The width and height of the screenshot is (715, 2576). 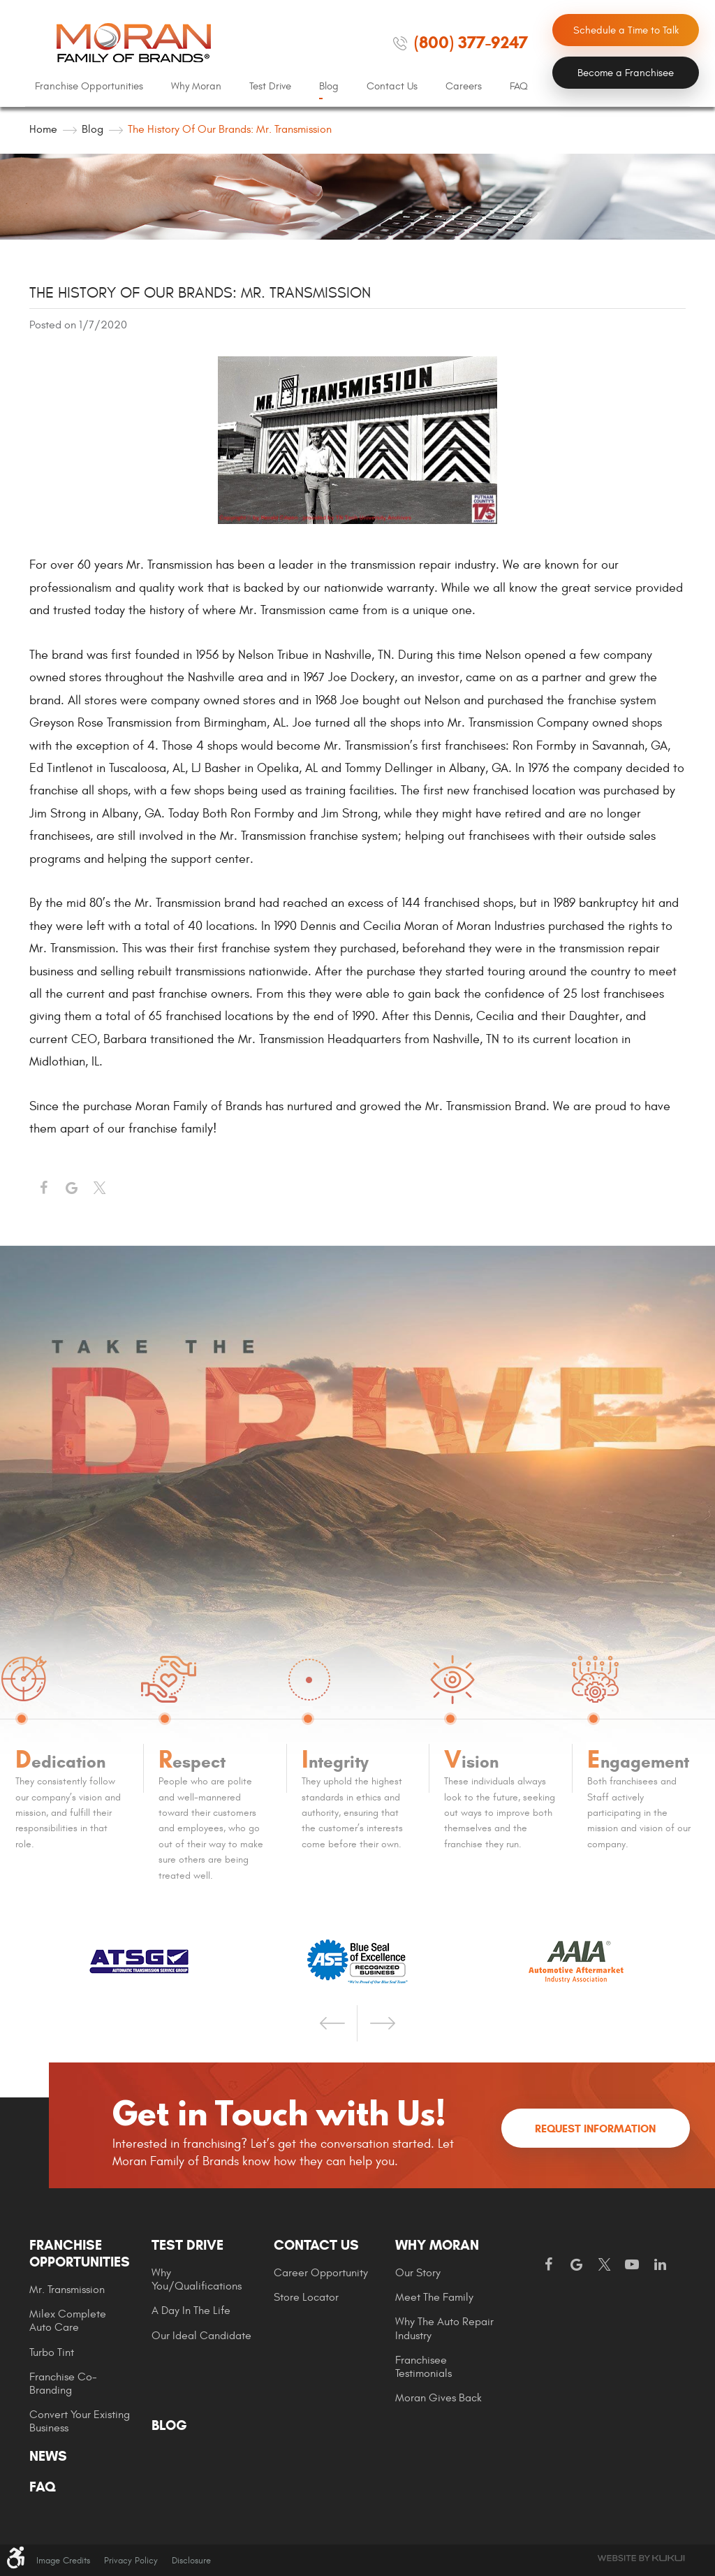 What do you see at coordinates (444, 2328) in the screenshot?
I see `Why The Auto Repair Industry` at bounding box center [444, 2328].